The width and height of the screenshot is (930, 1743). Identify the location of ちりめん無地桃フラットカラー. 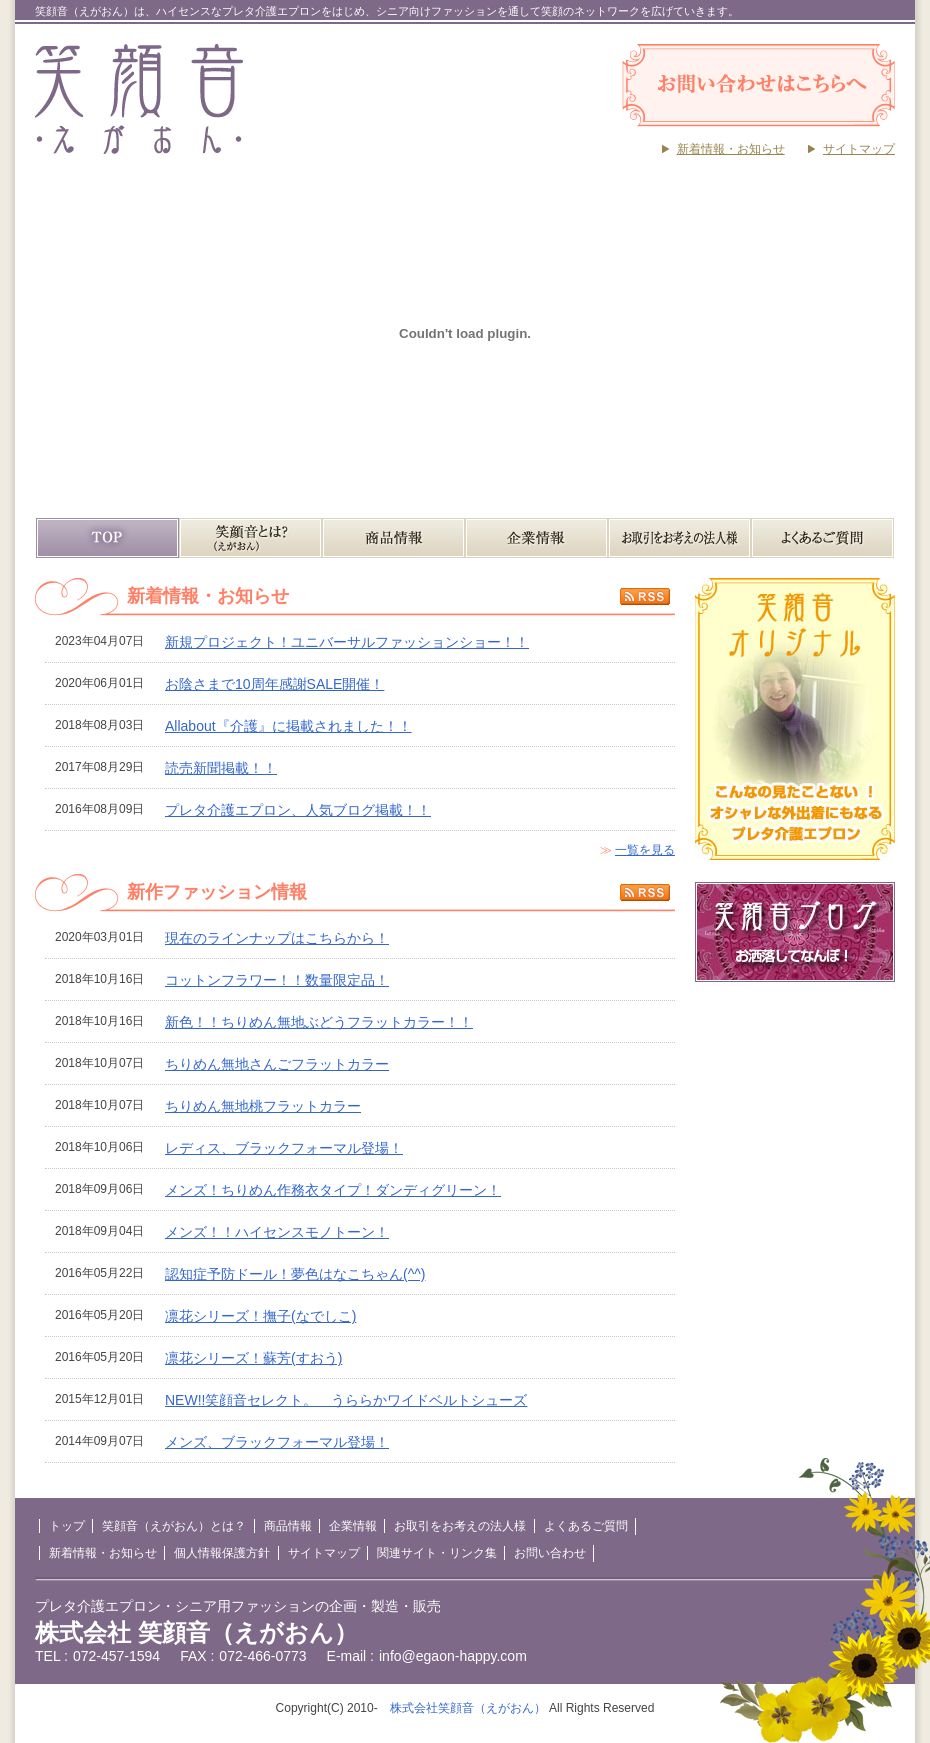
(263, 1106).